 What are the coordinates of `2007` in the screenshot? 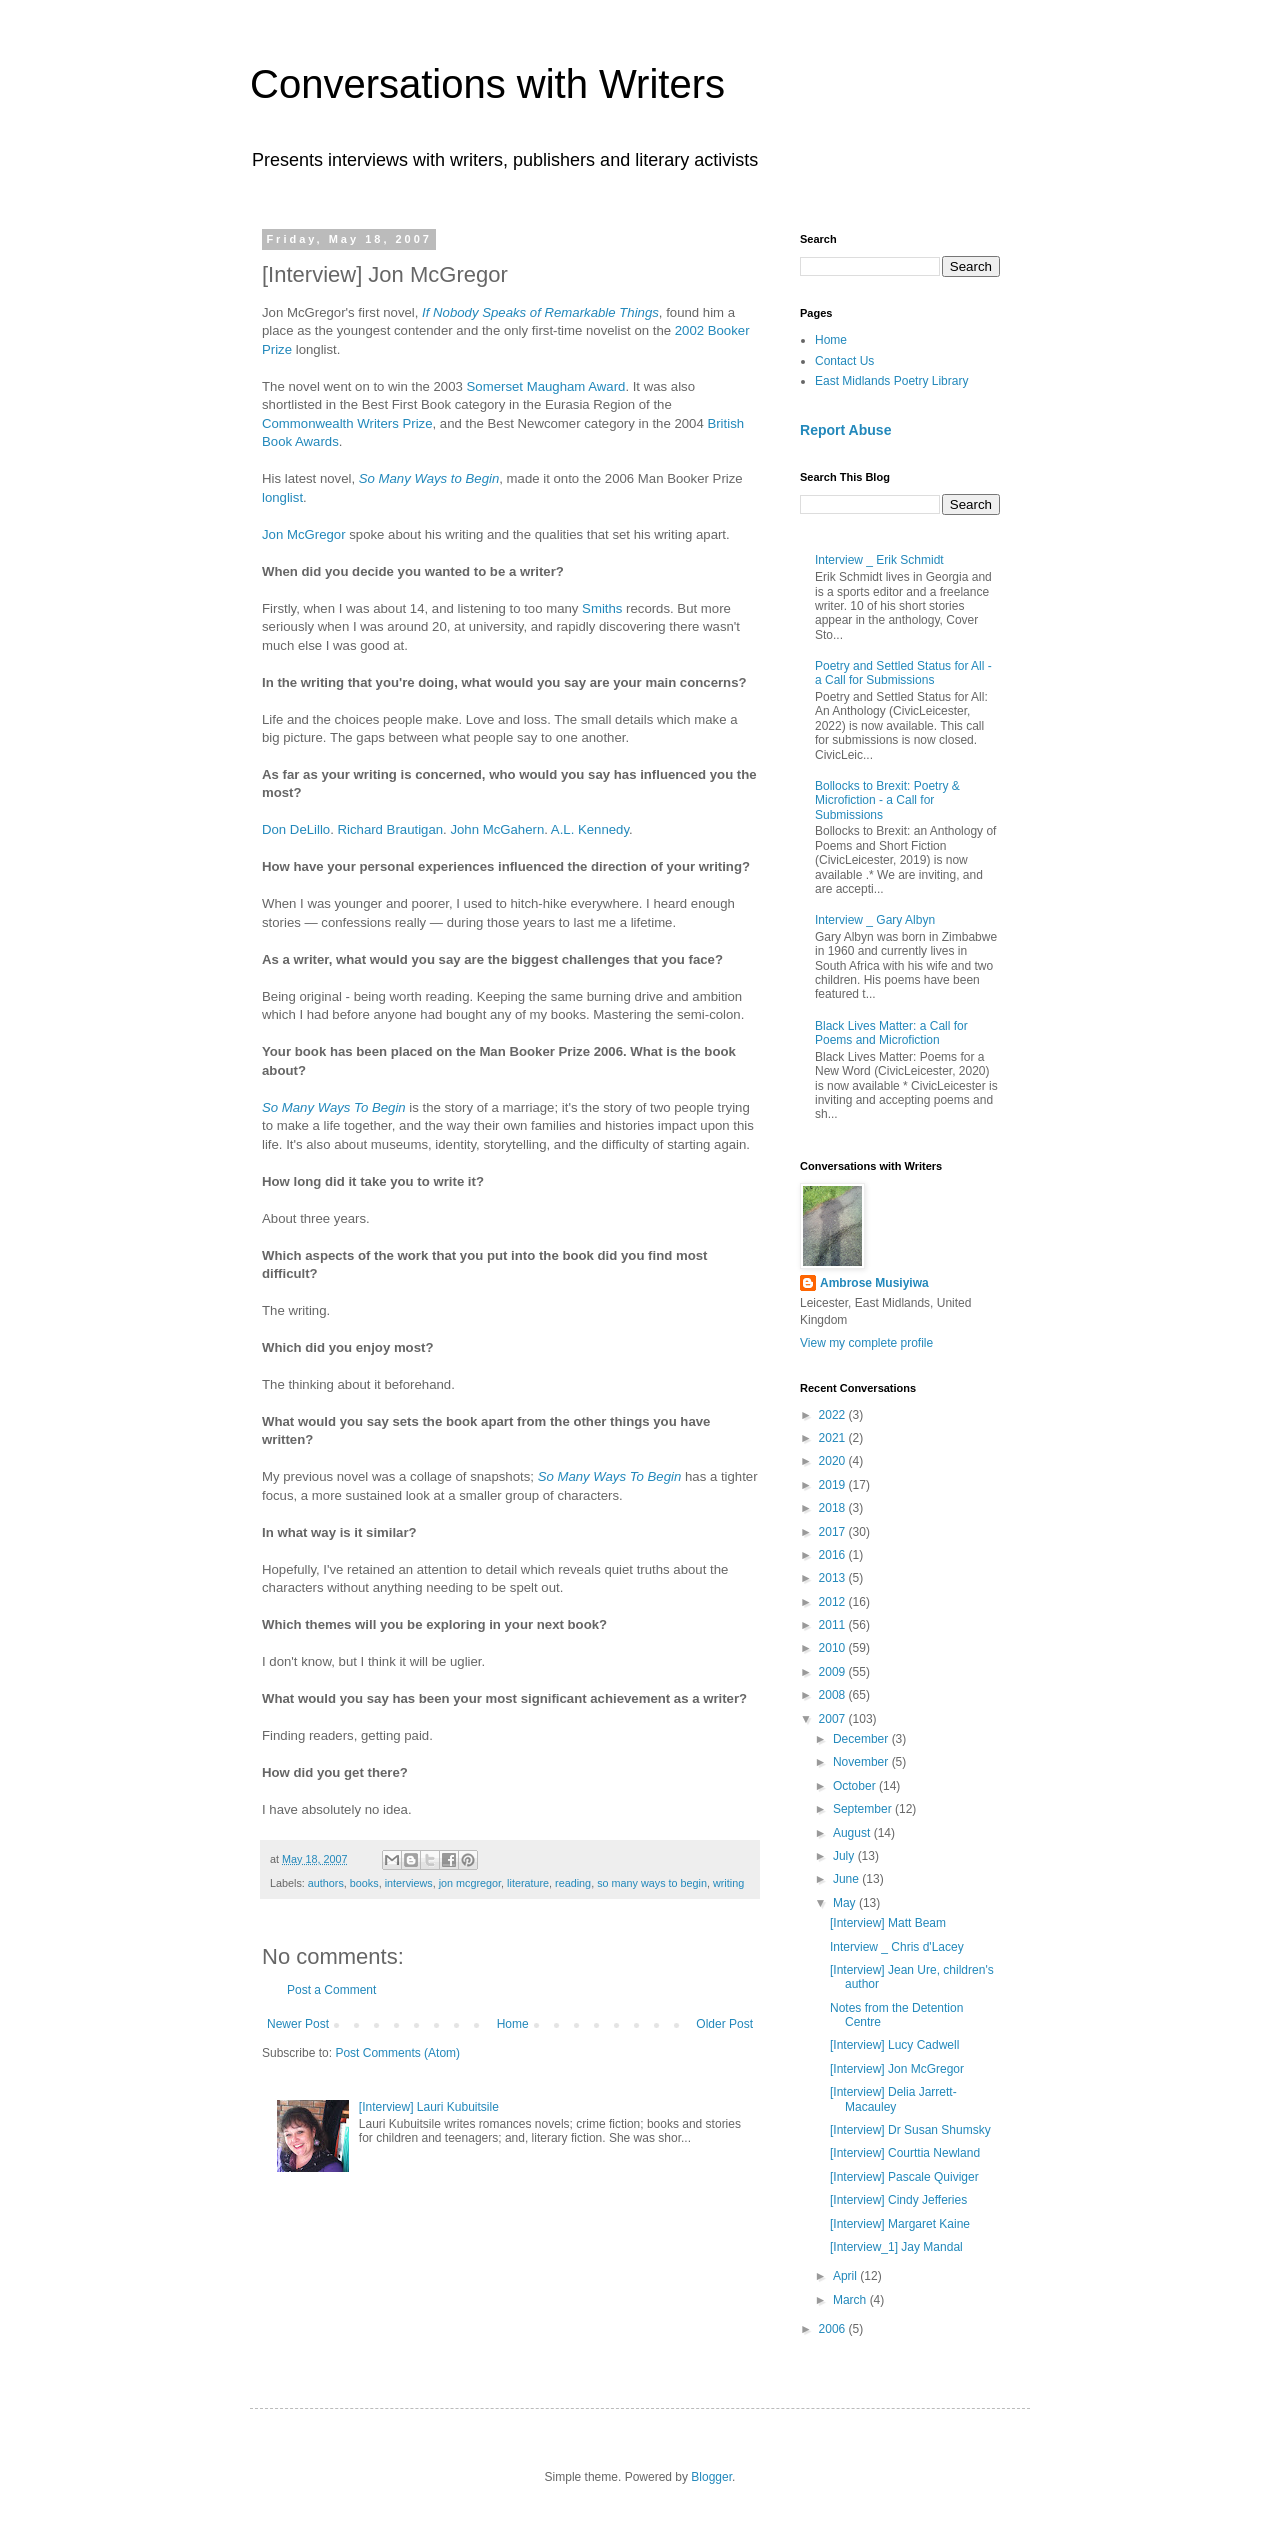 It's located at (834, 1719).